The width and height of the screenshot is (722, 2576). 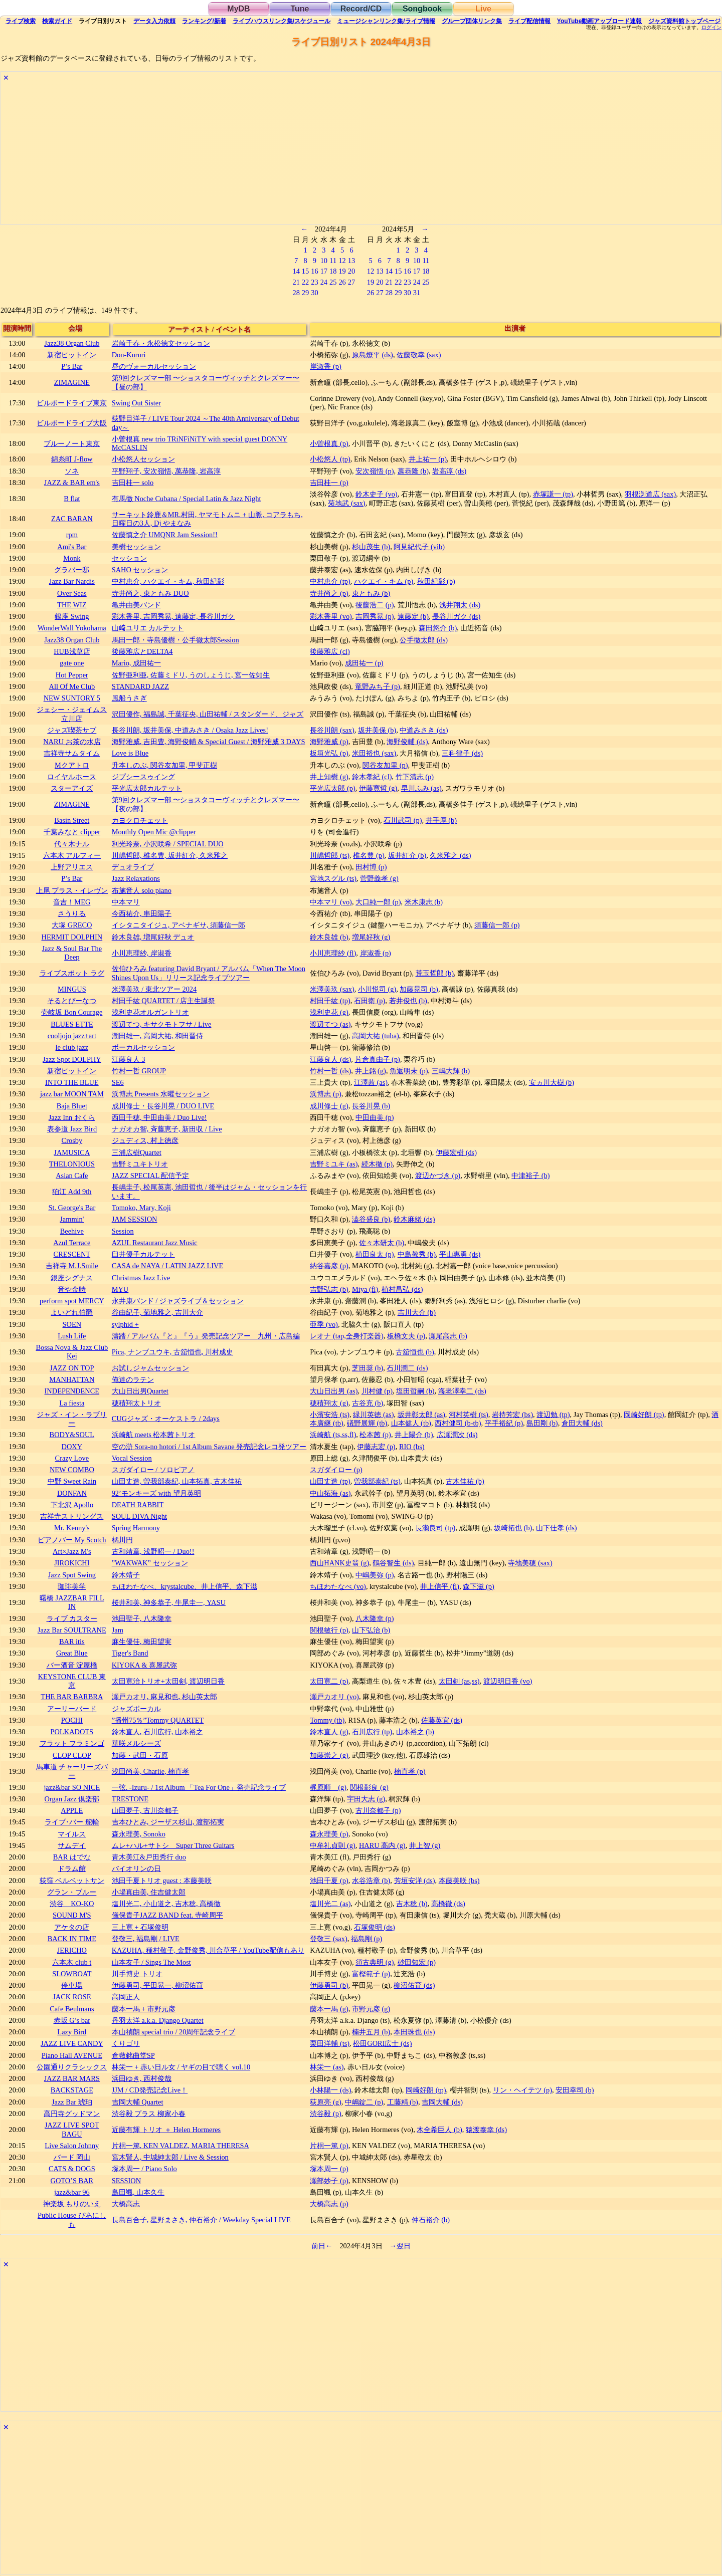 What do you see at coordinates (72, 616) in the screenshot?
I see `銀座 Swing` at bounding box center [72, 616].